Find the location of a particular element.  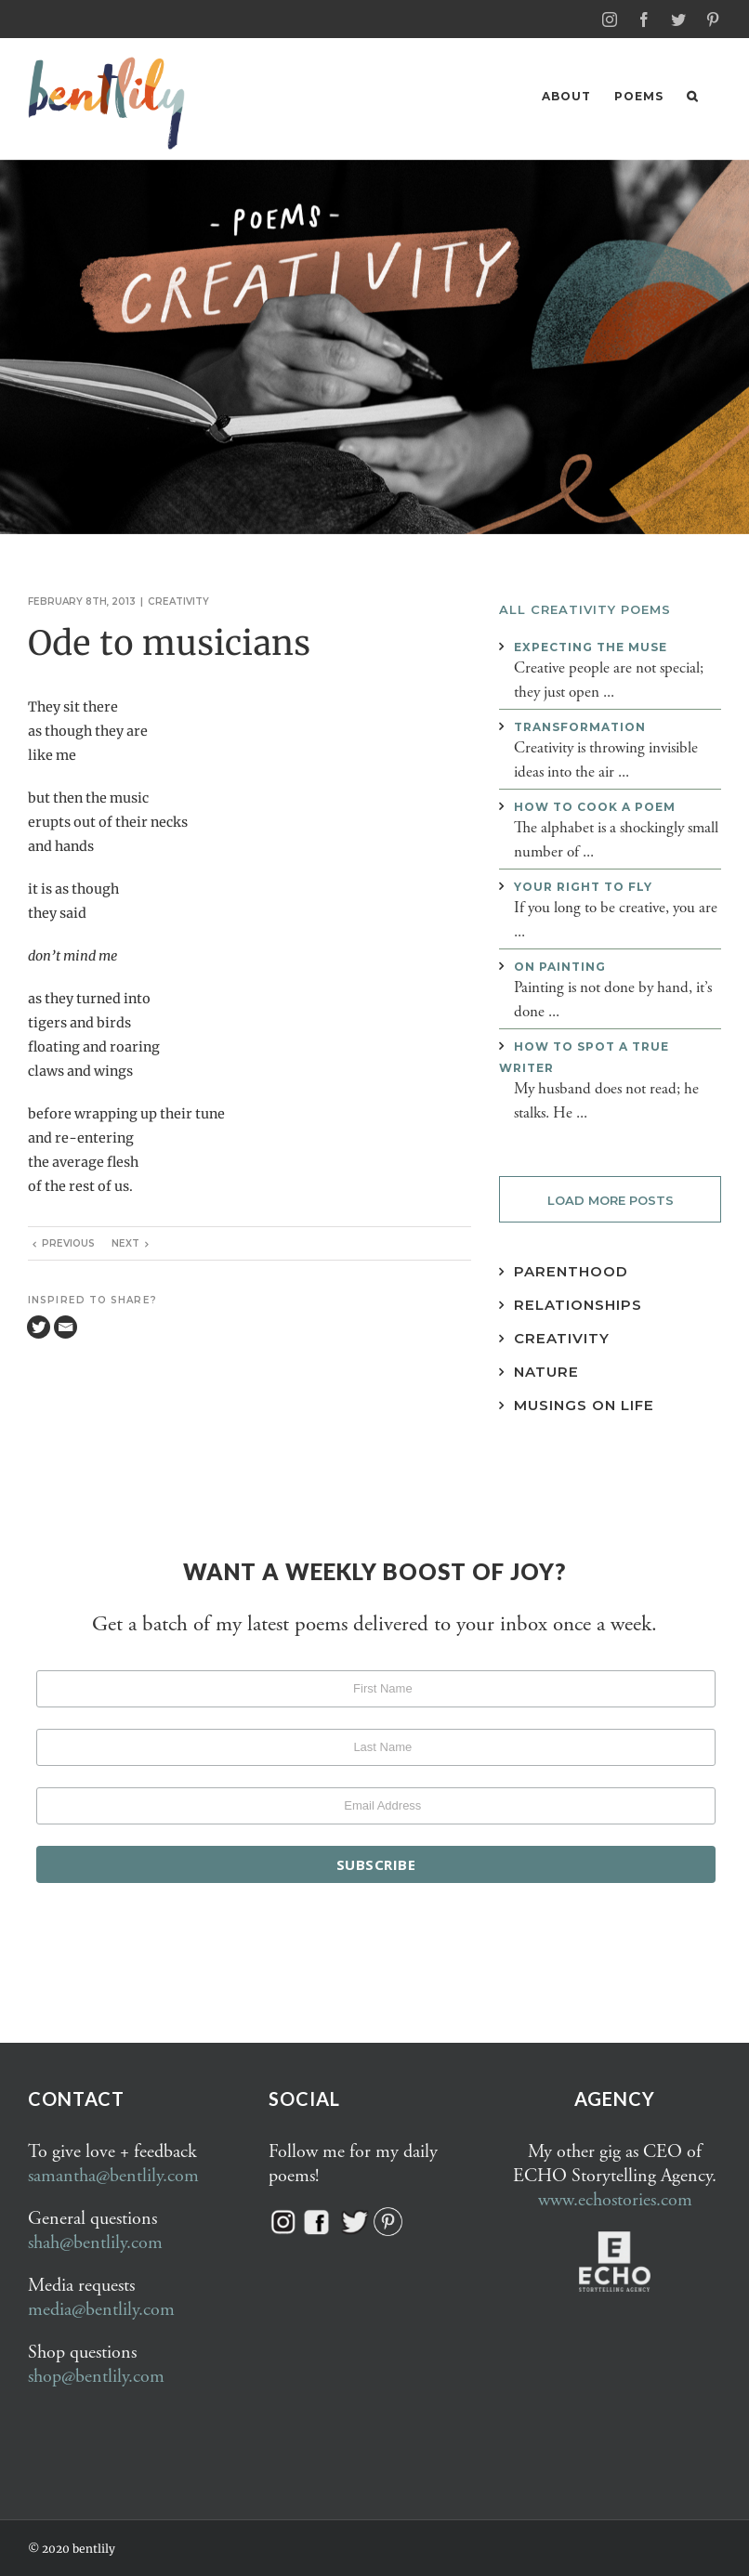

Relationships is located at coordinates (578, 1304).